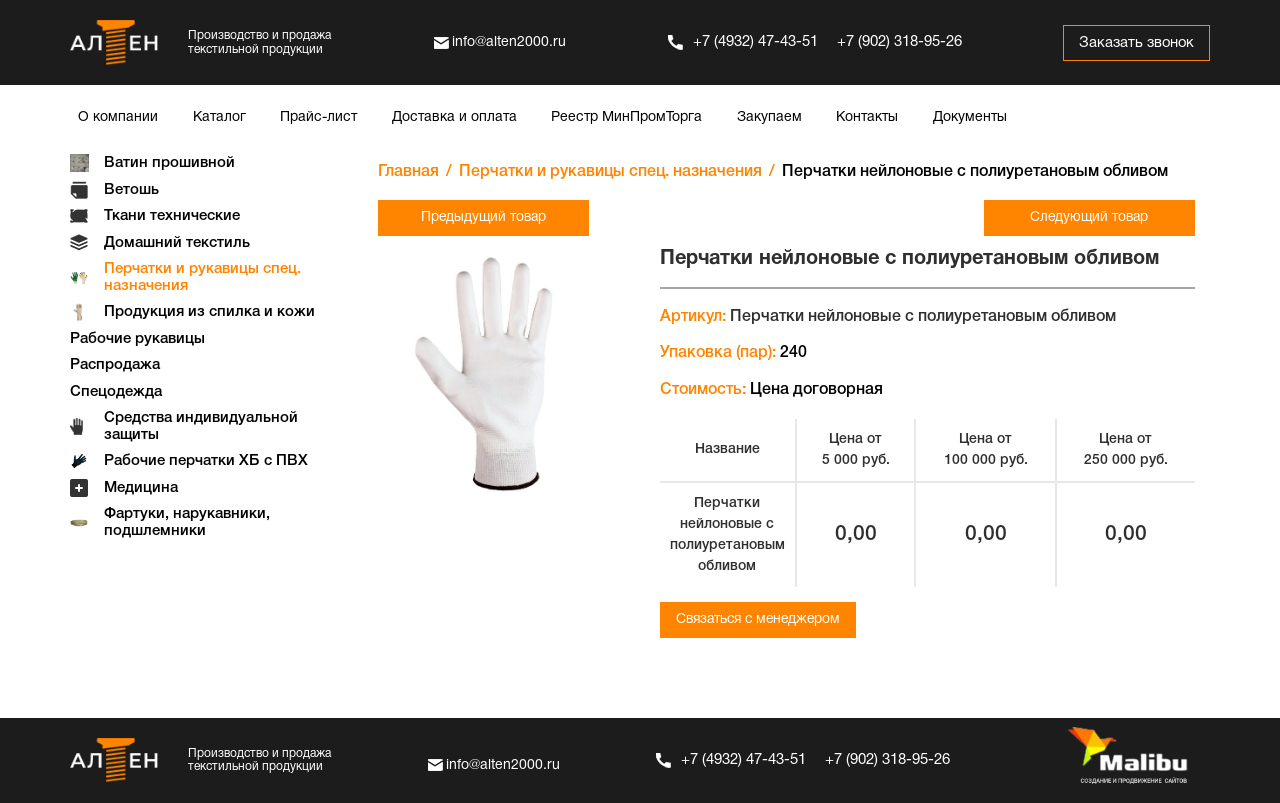  Describe the element at coordinates (172, 216) in the screenshot. I see `Ткани технические` at that location.